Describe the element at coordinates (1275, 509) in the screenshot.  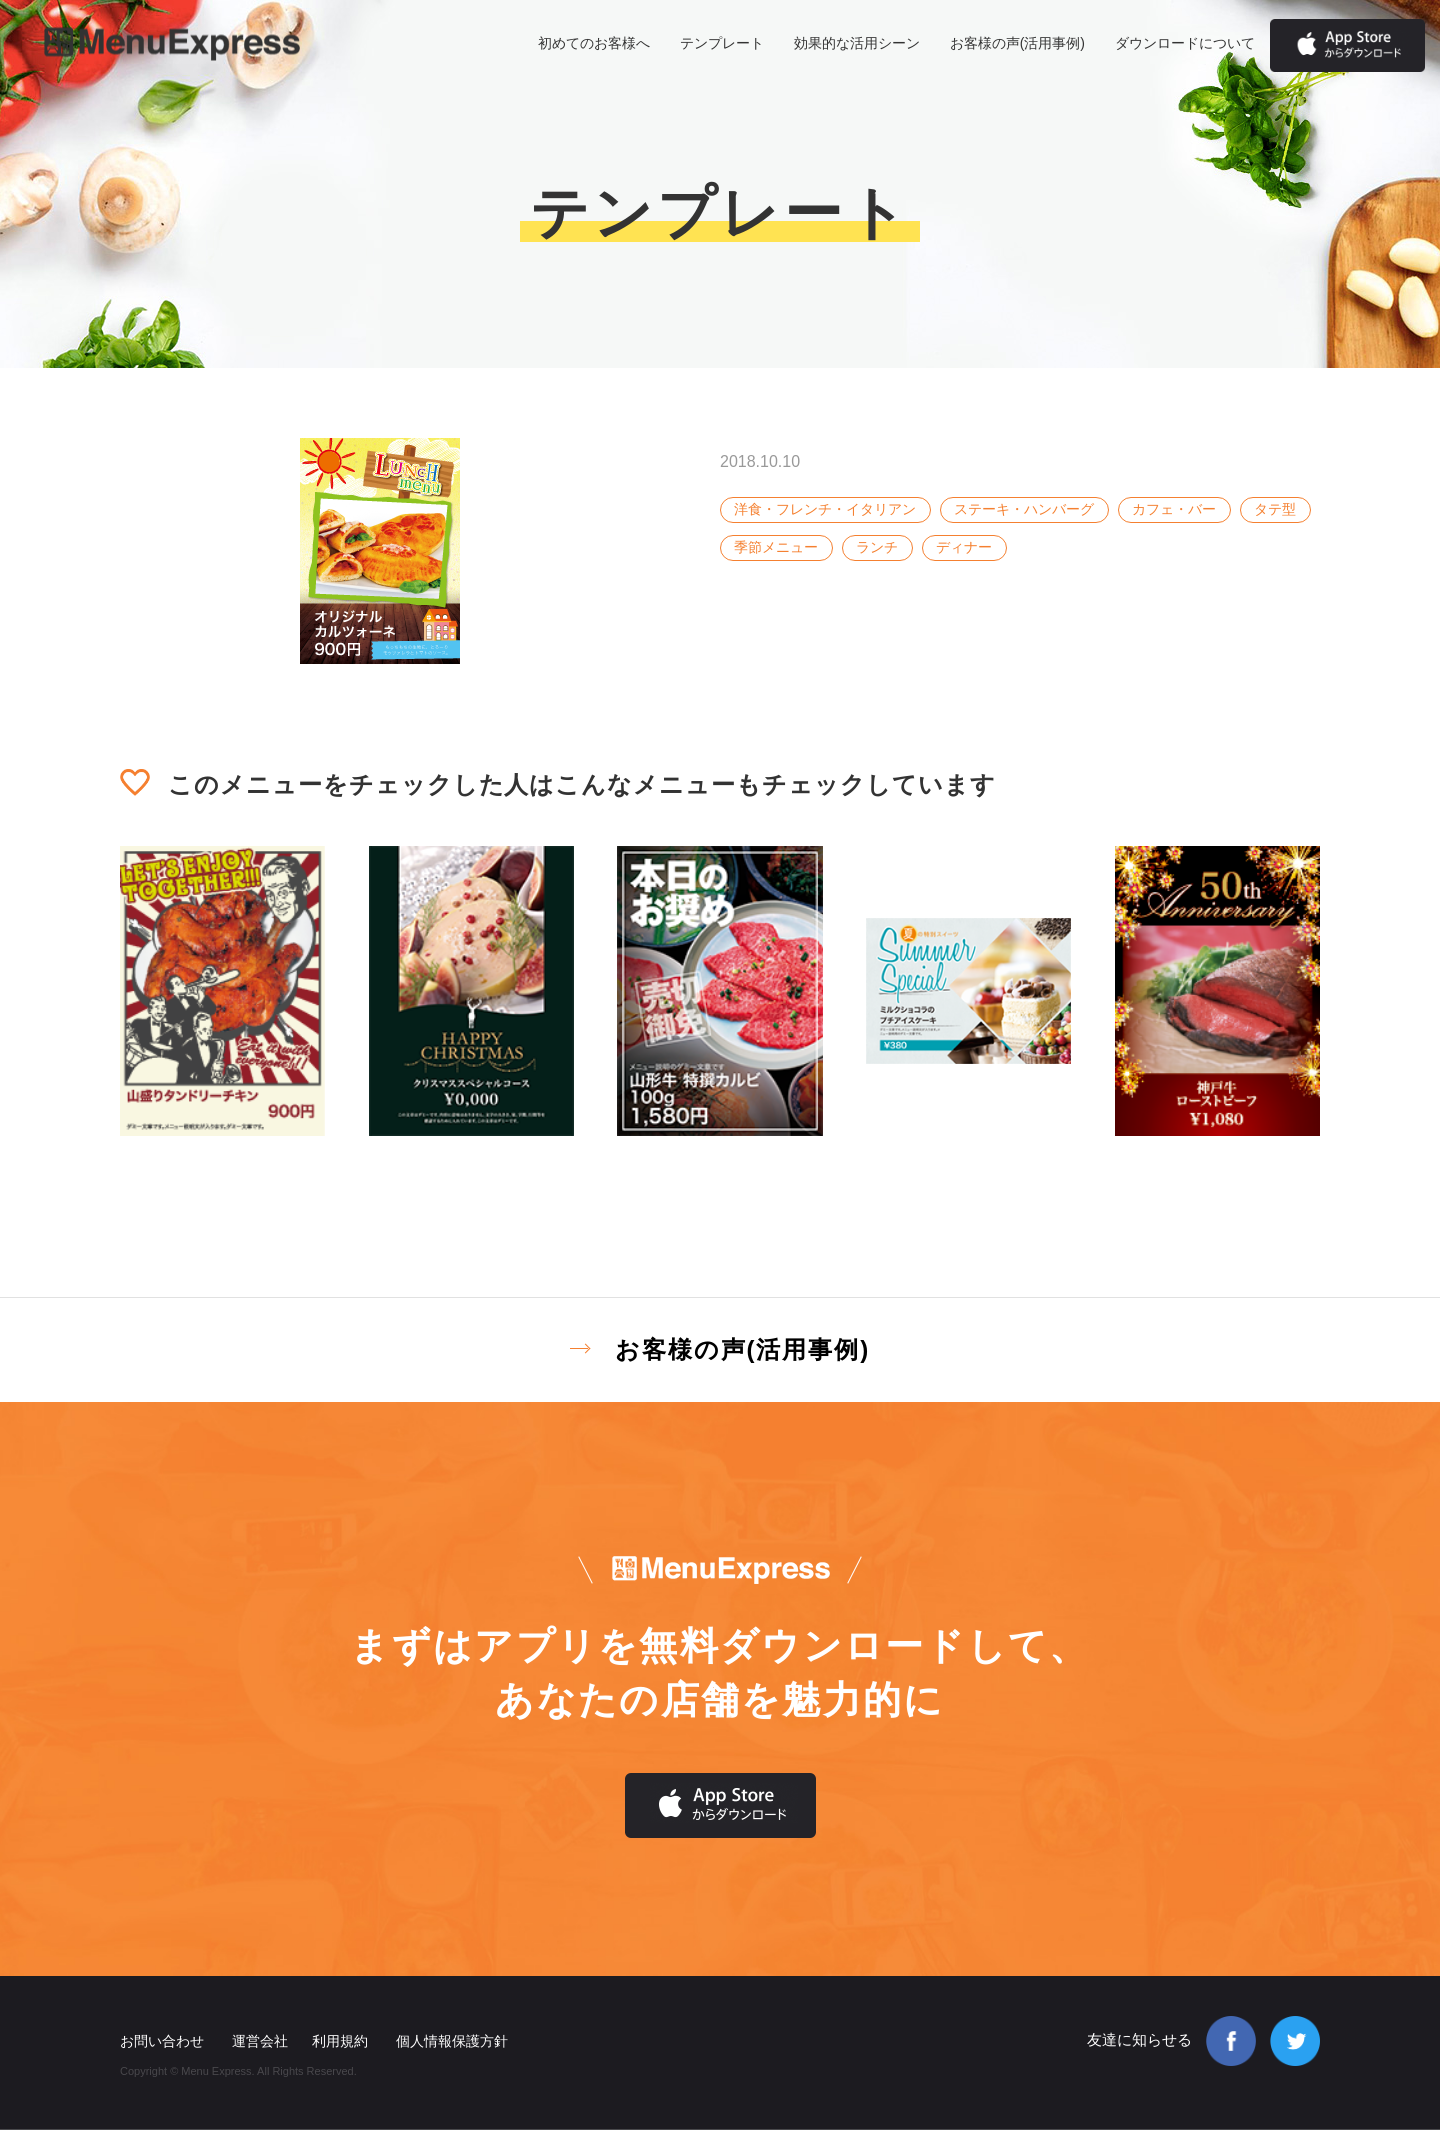
I see `タテ型` at that location.